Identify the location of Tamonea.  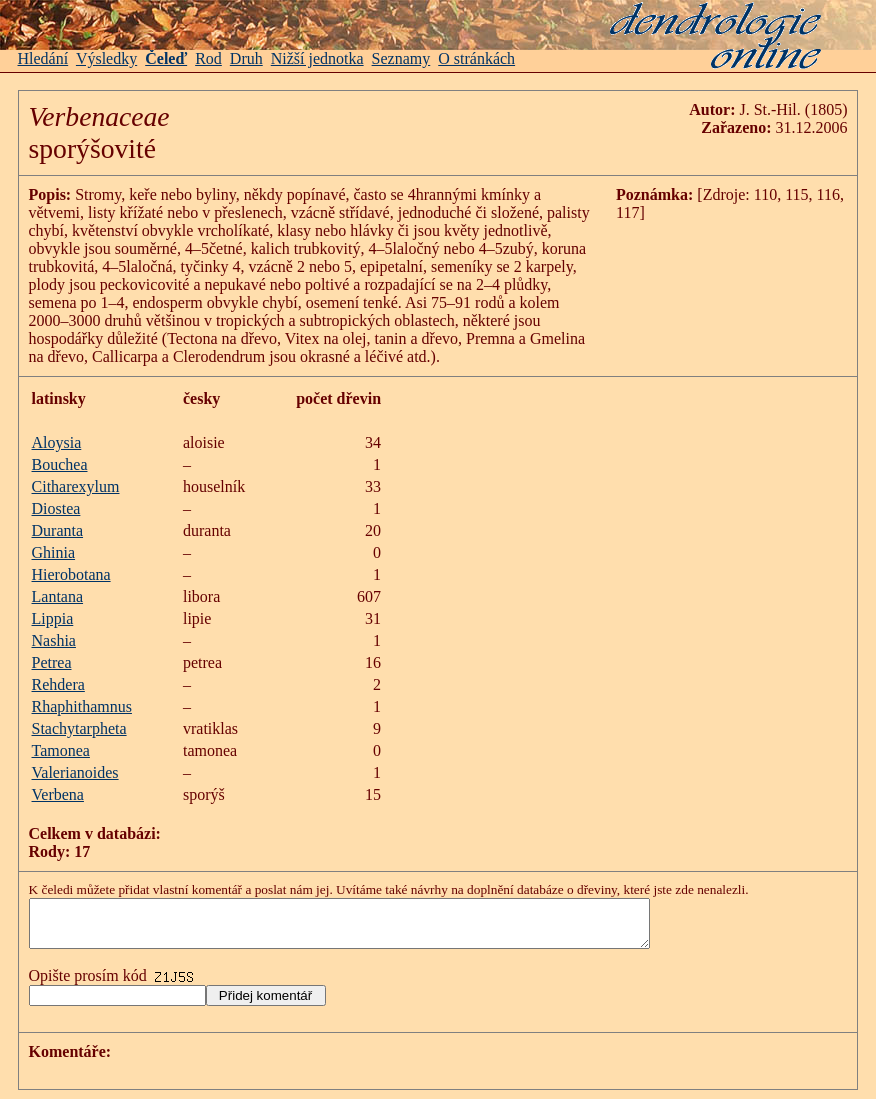
(61, 750).